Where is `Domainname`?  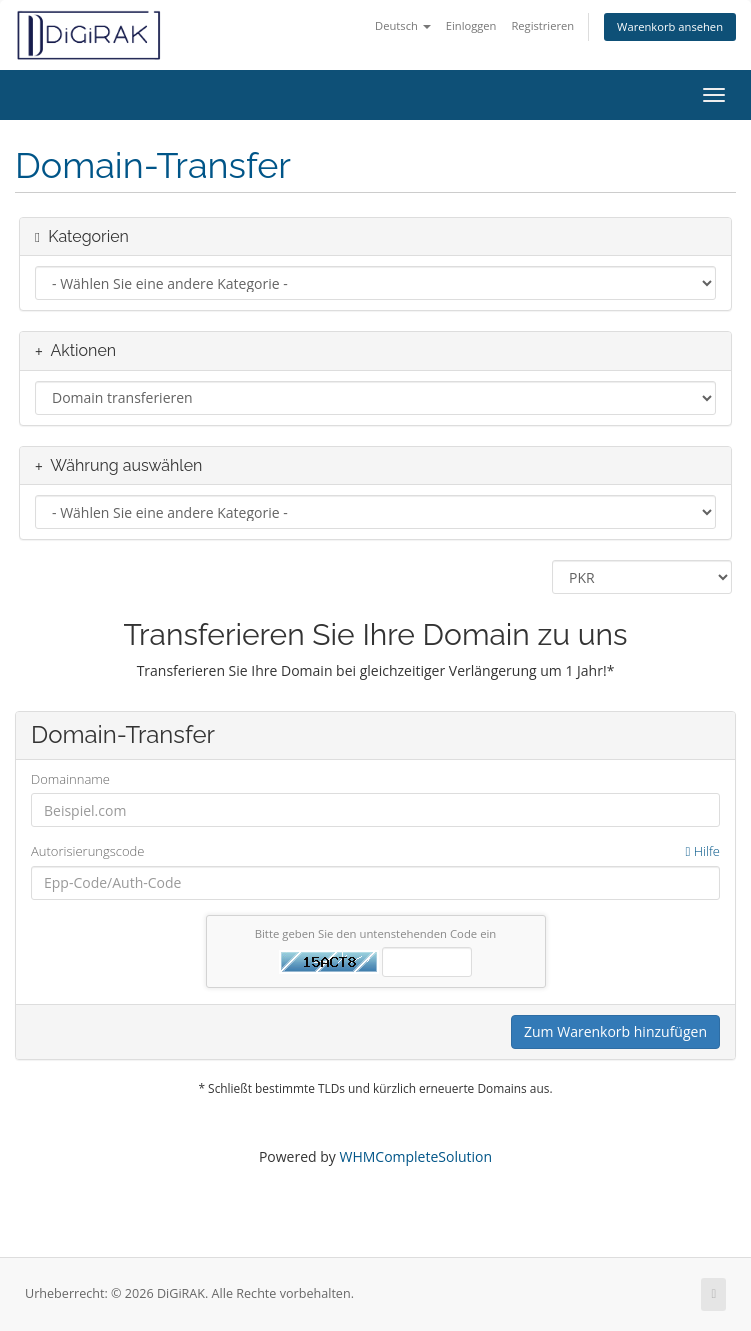 Domainname is located at coordinates (70, 779).